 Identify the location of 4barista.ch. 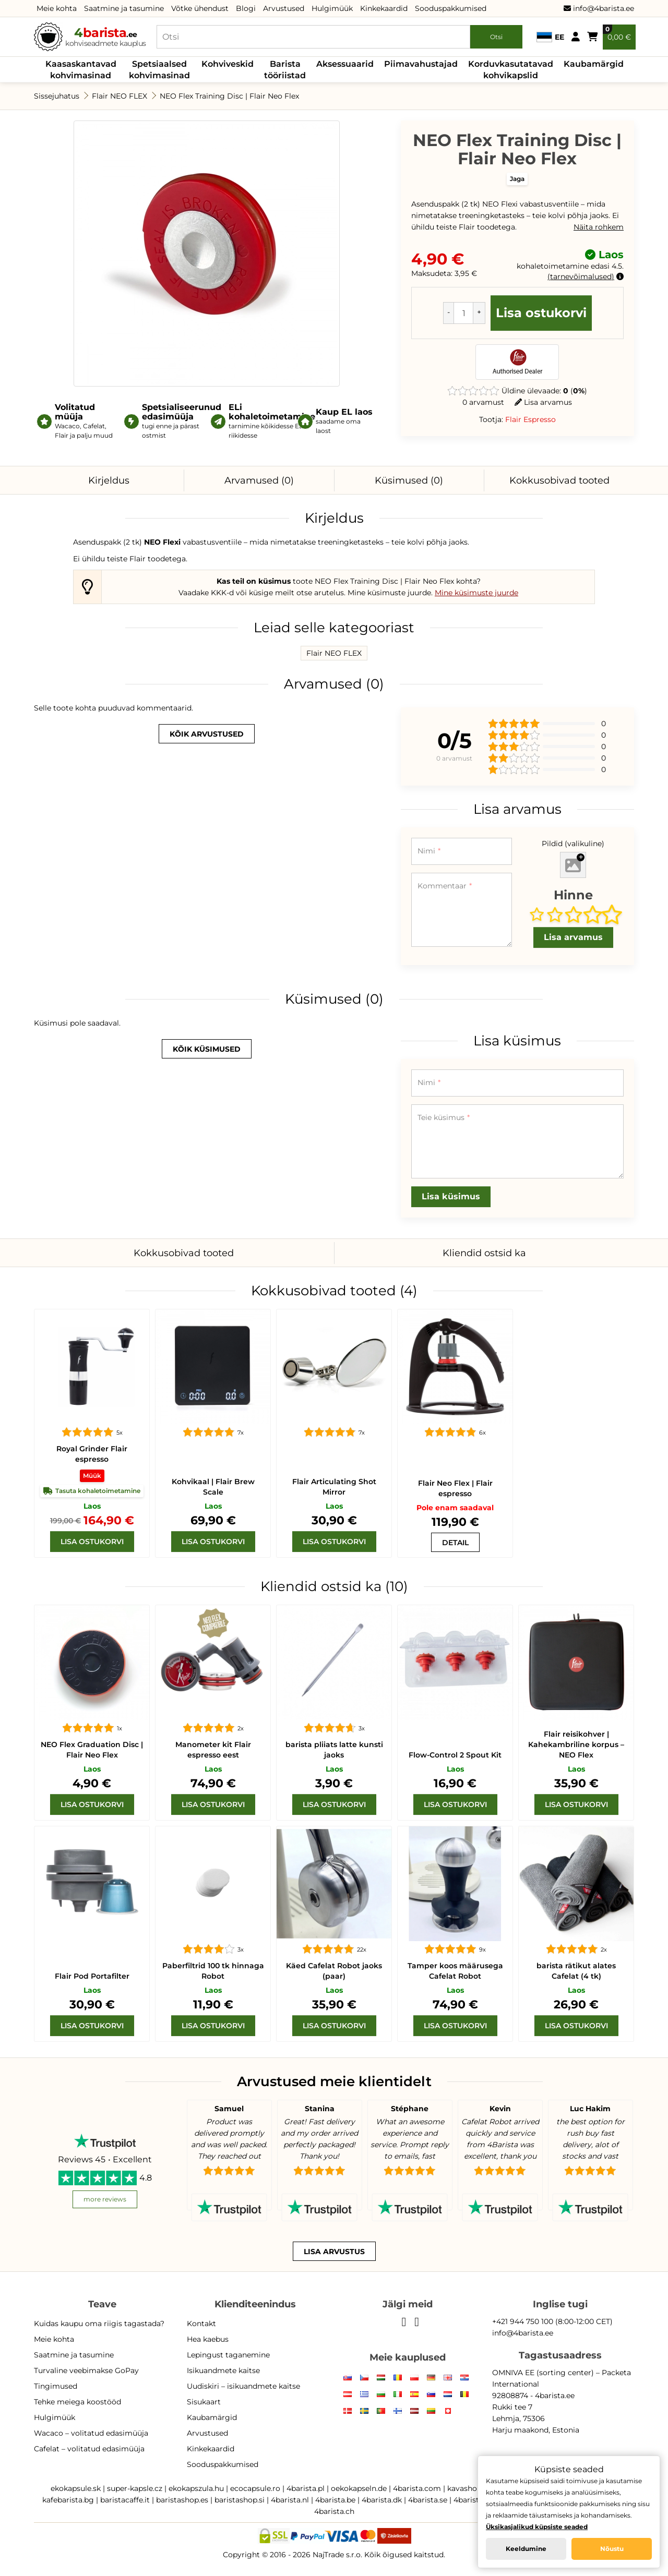
(334, 2511).